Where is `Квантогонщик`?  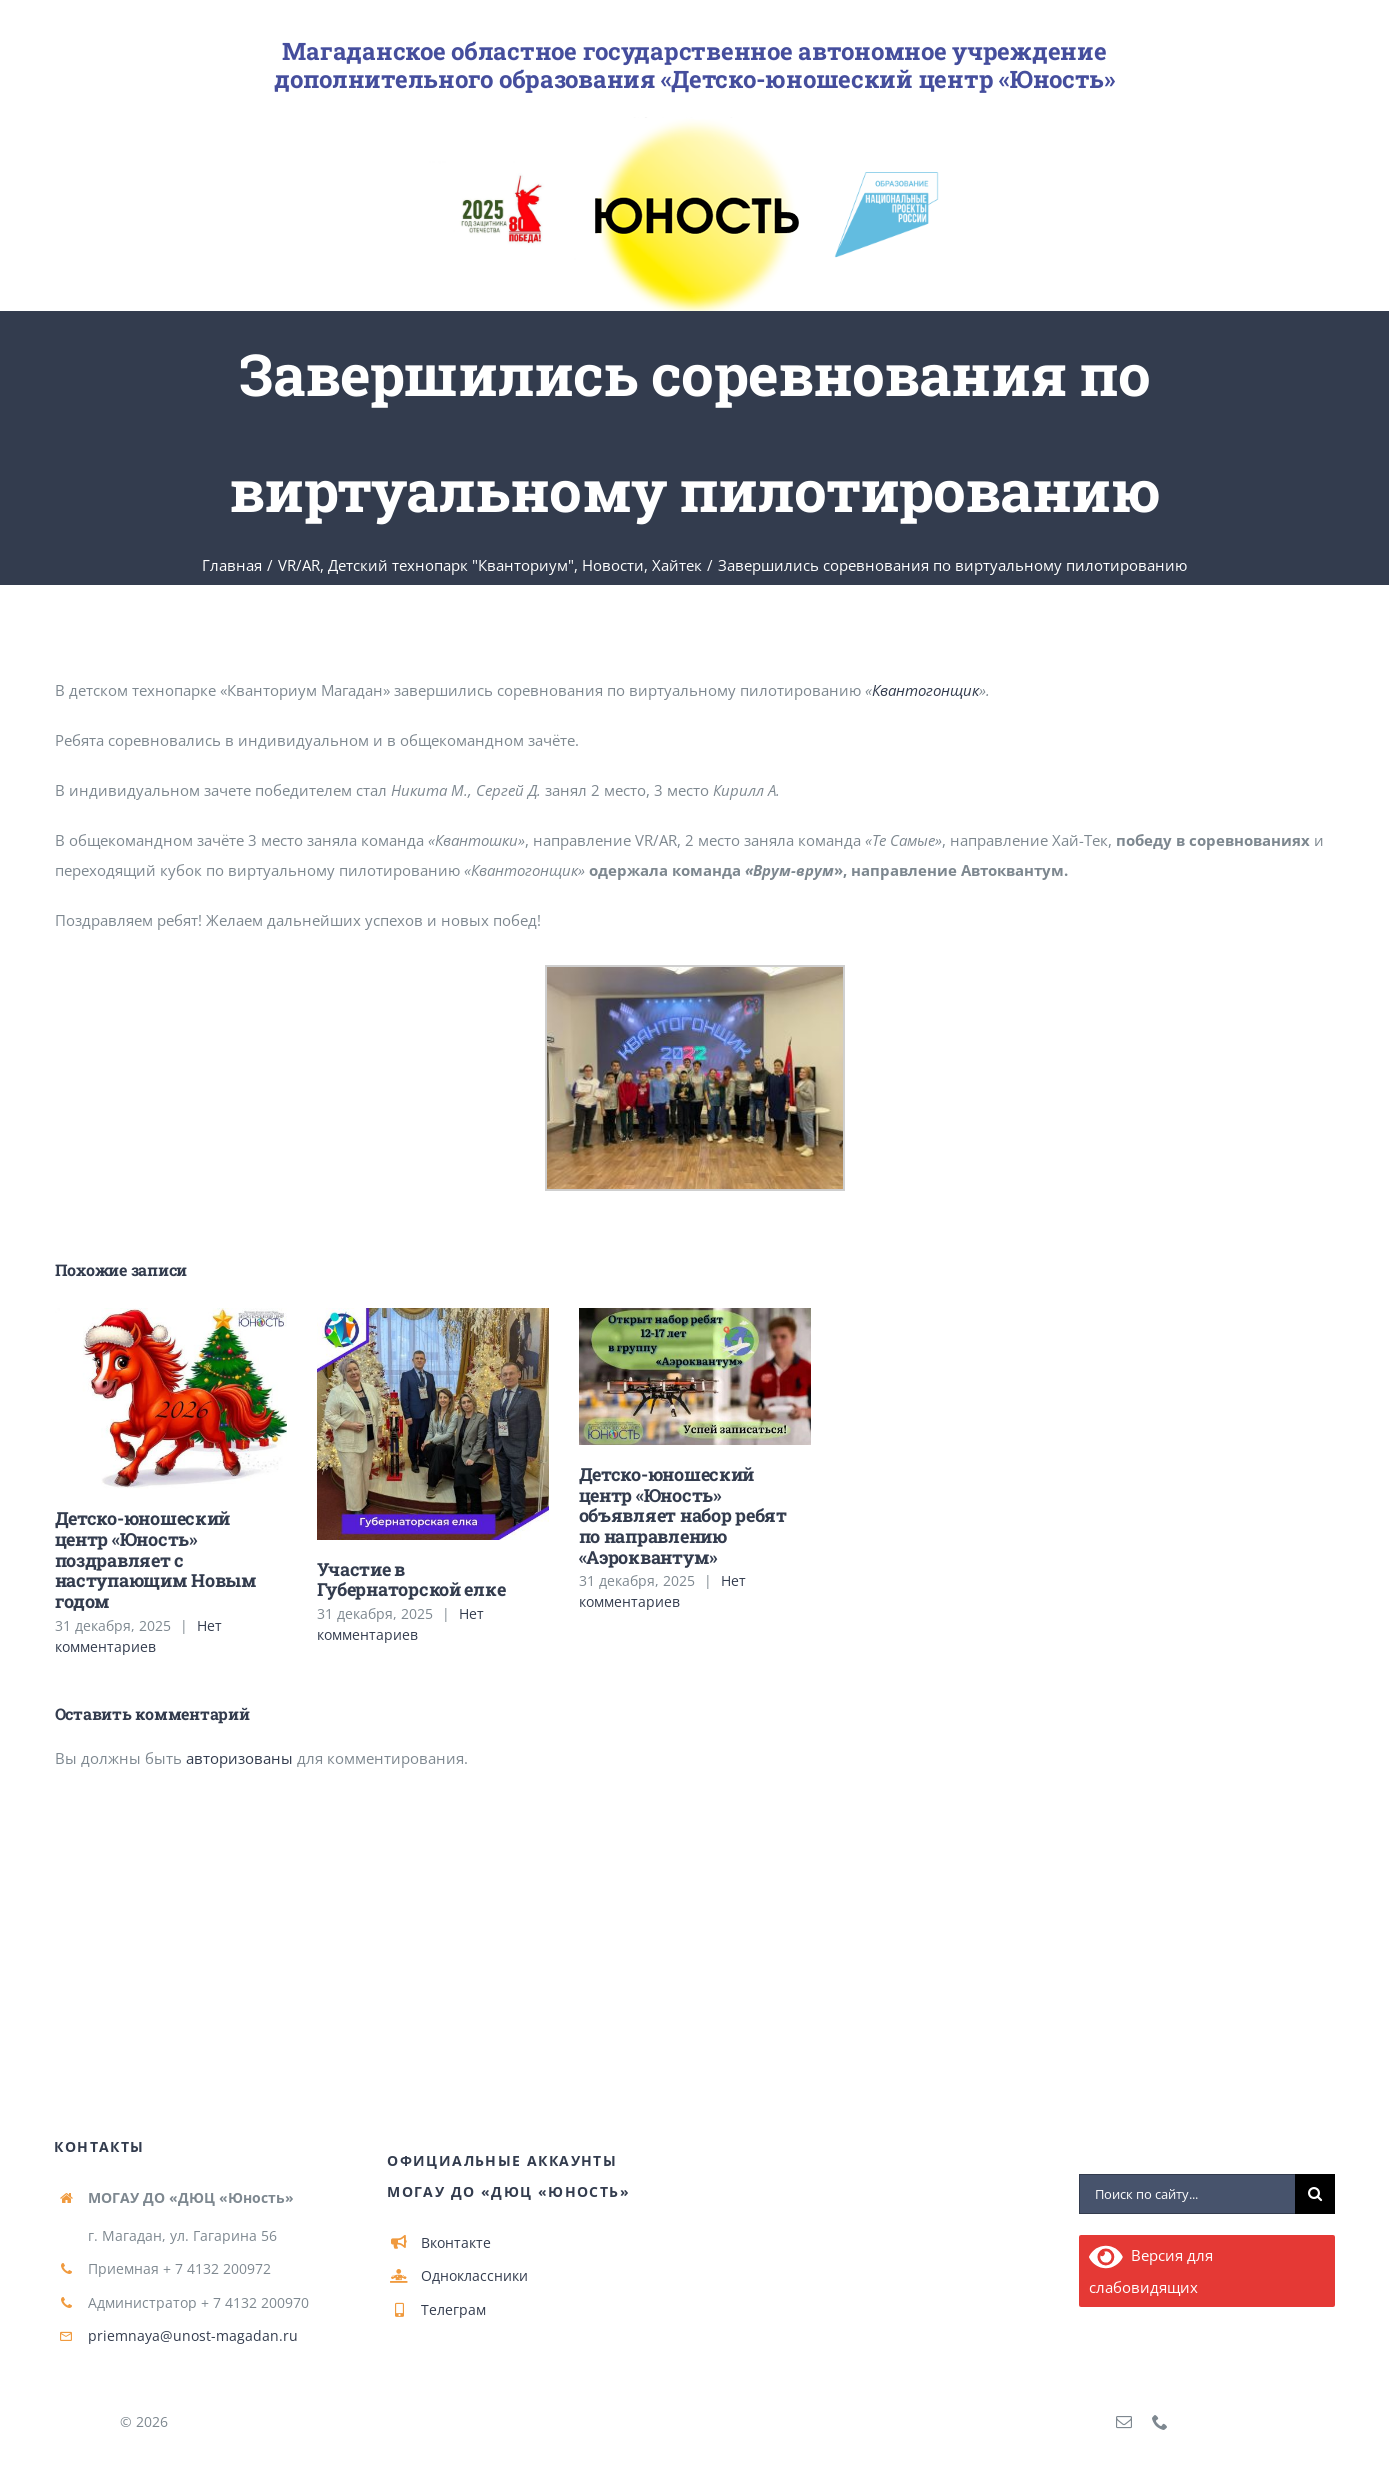
Квантогонщик is located at coordinates (925, 690).